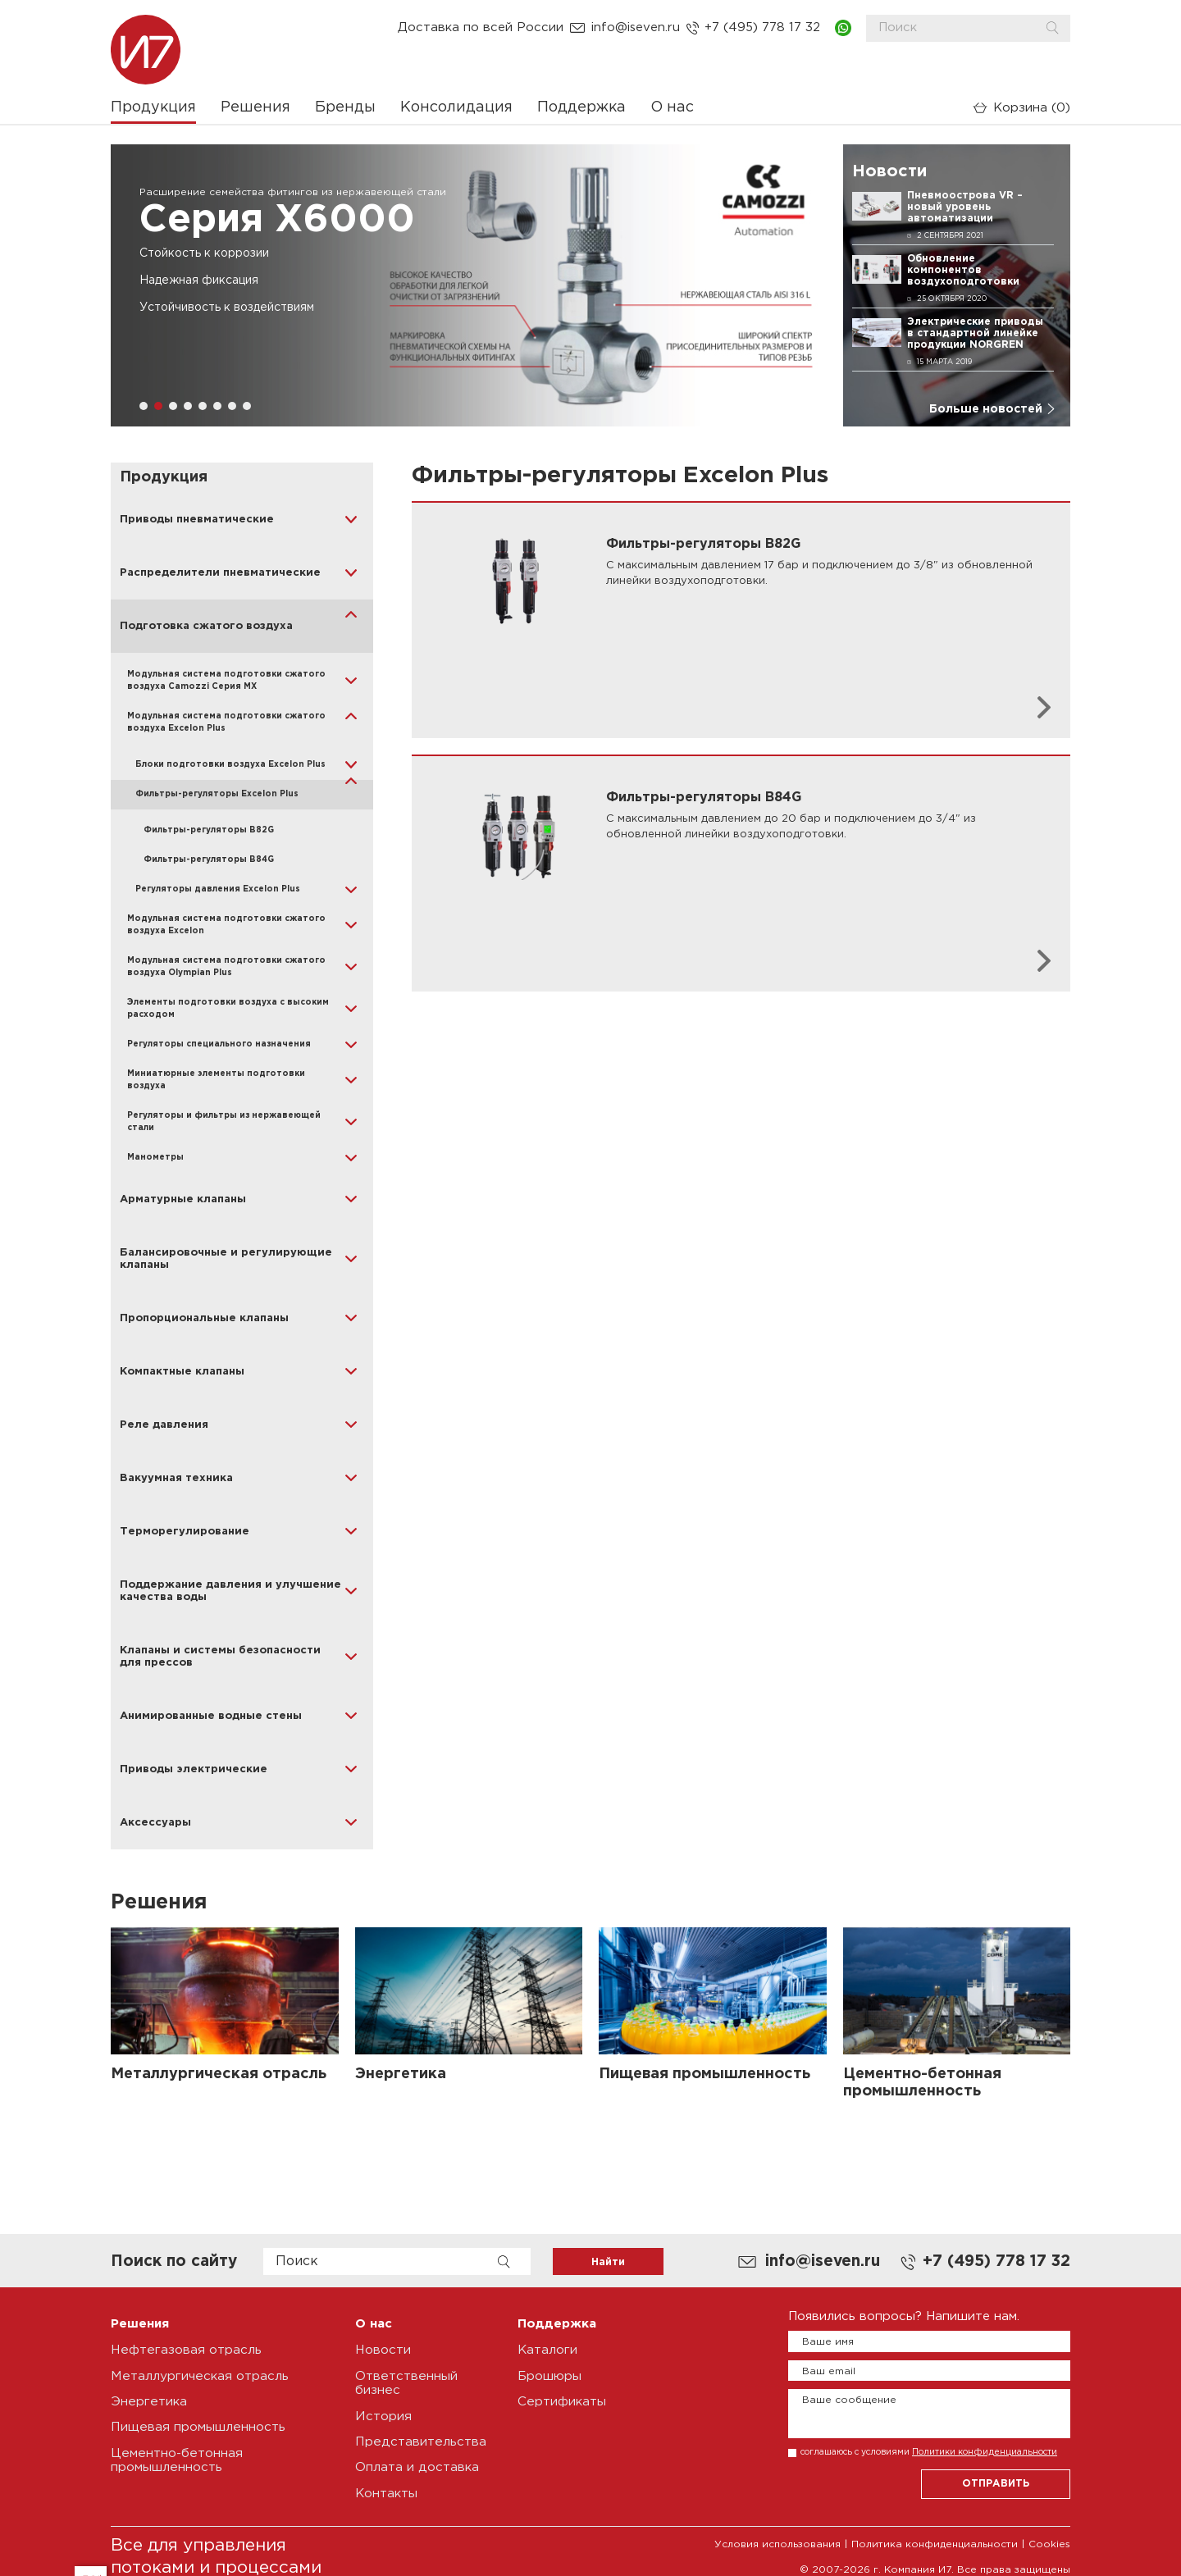 The width and height of the screenshot is (1181, 2576). I want to click on Сертификаты, so click(561, 2401).